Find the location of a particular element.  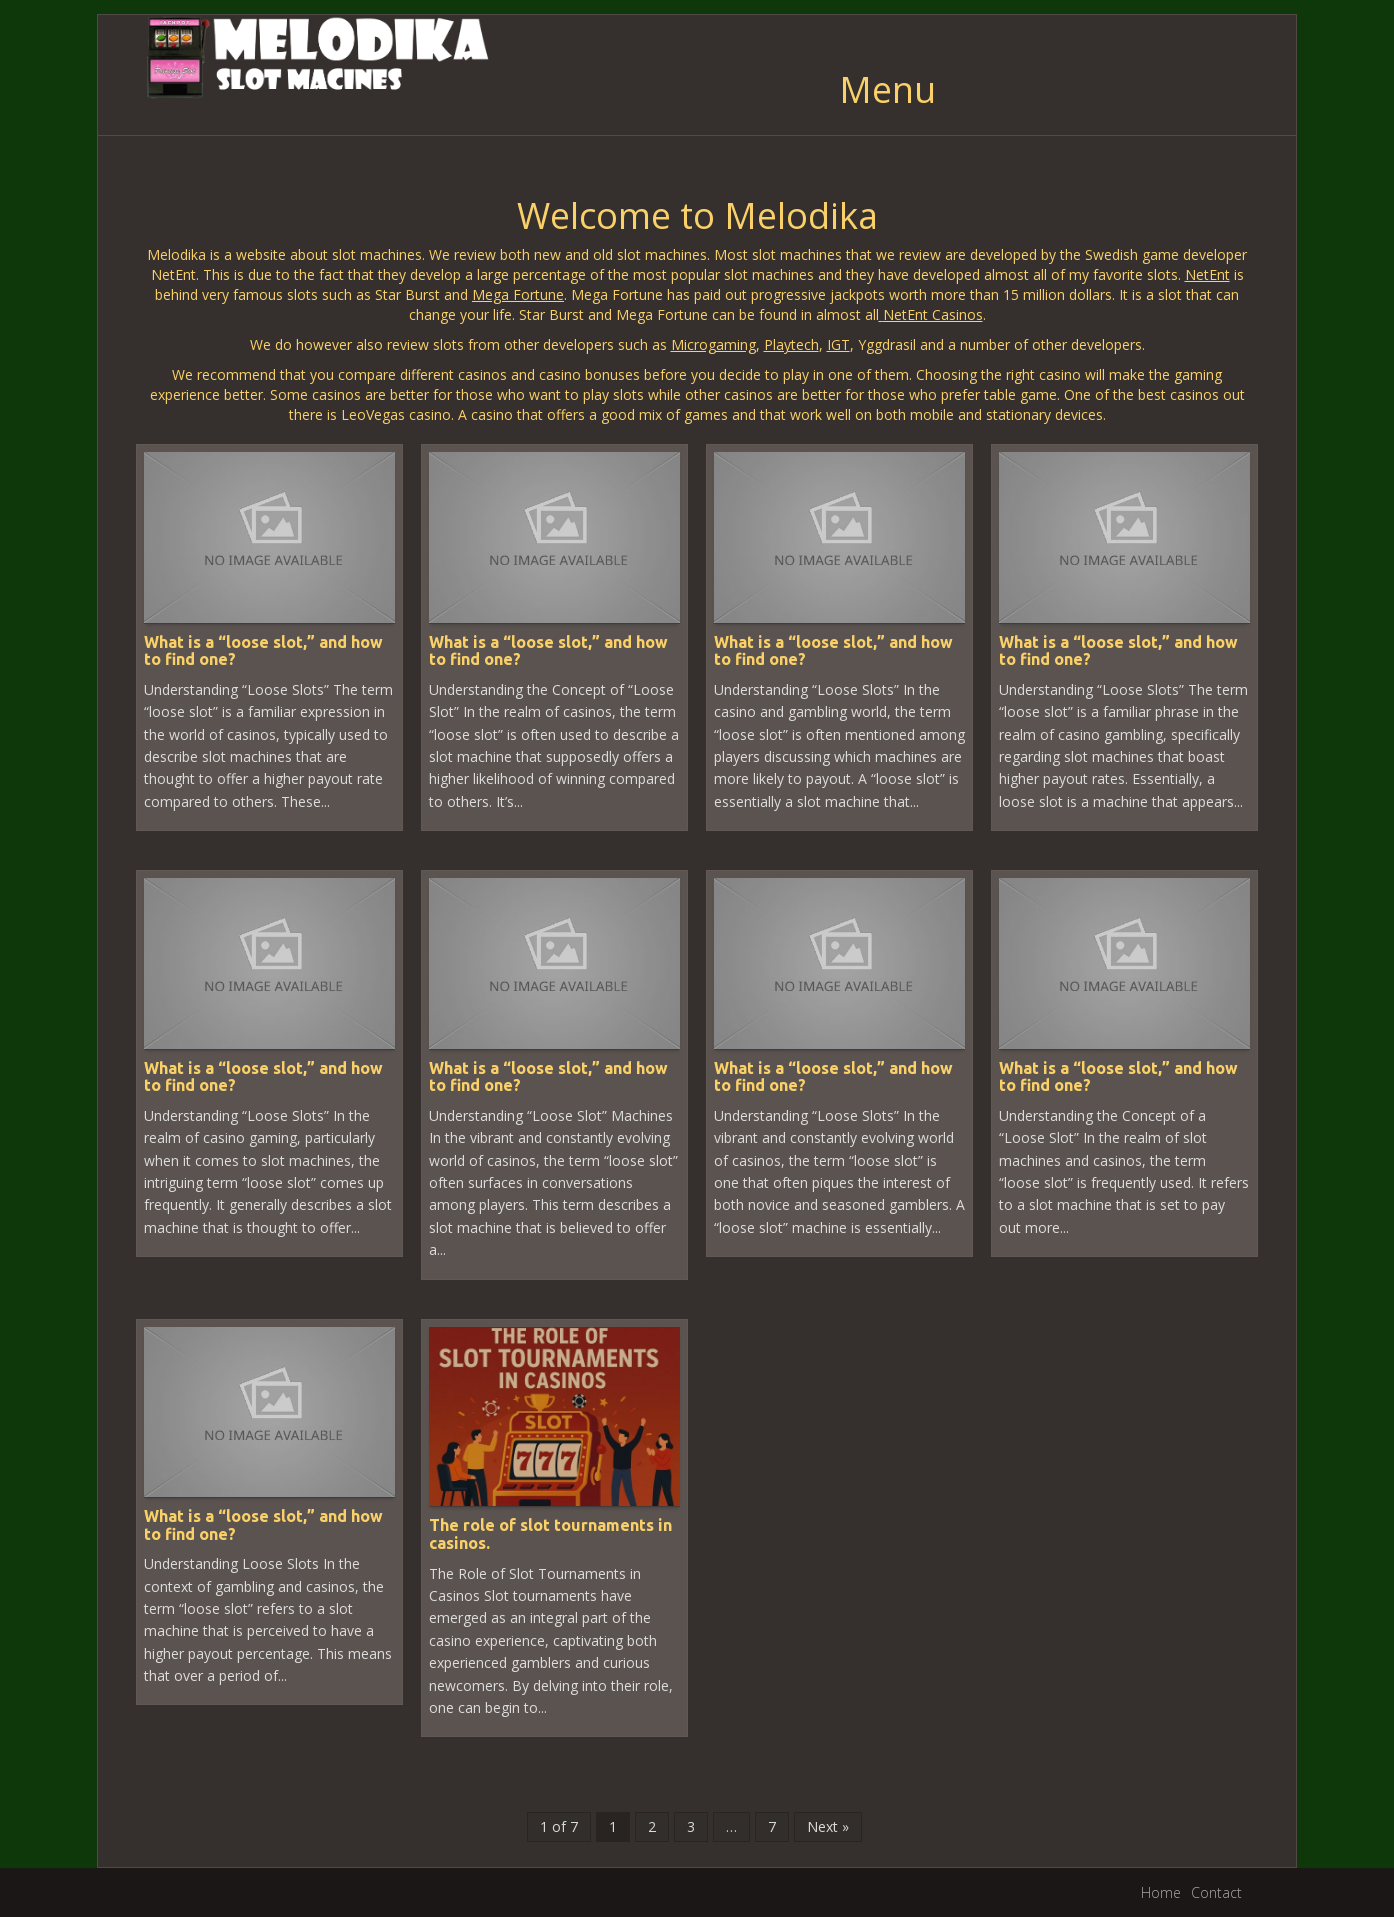

Microgaming is located at coordinates (713, 344).